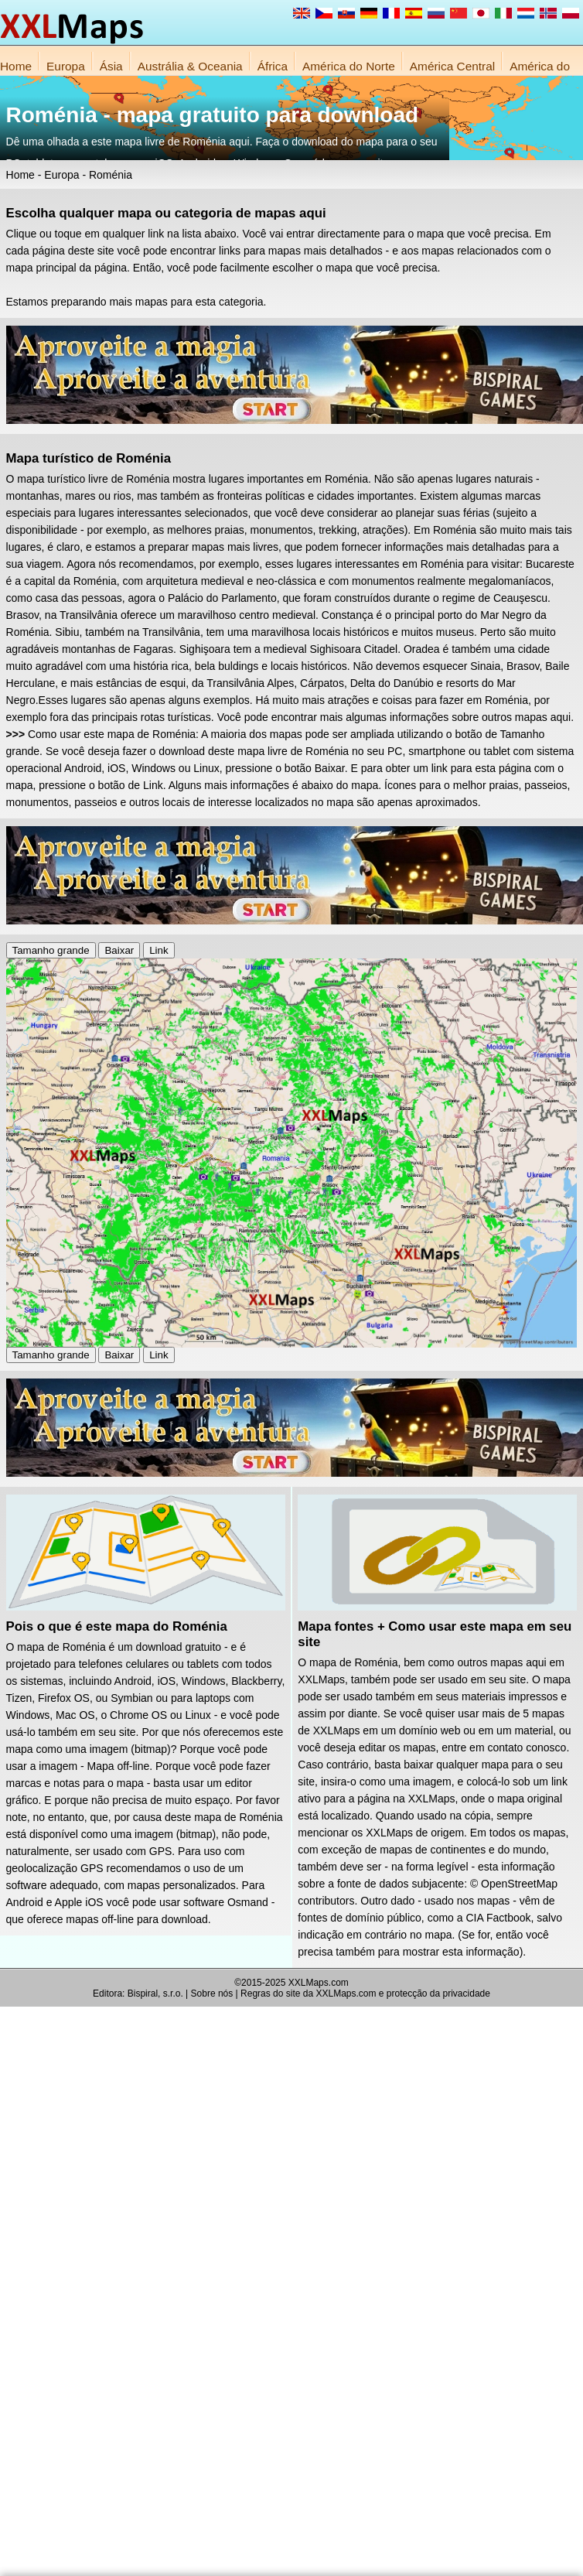 This screenshot has width=583, height=2576. Describe the element at coordinates (158, 950) in the screenshot. I see `Link` at that location.